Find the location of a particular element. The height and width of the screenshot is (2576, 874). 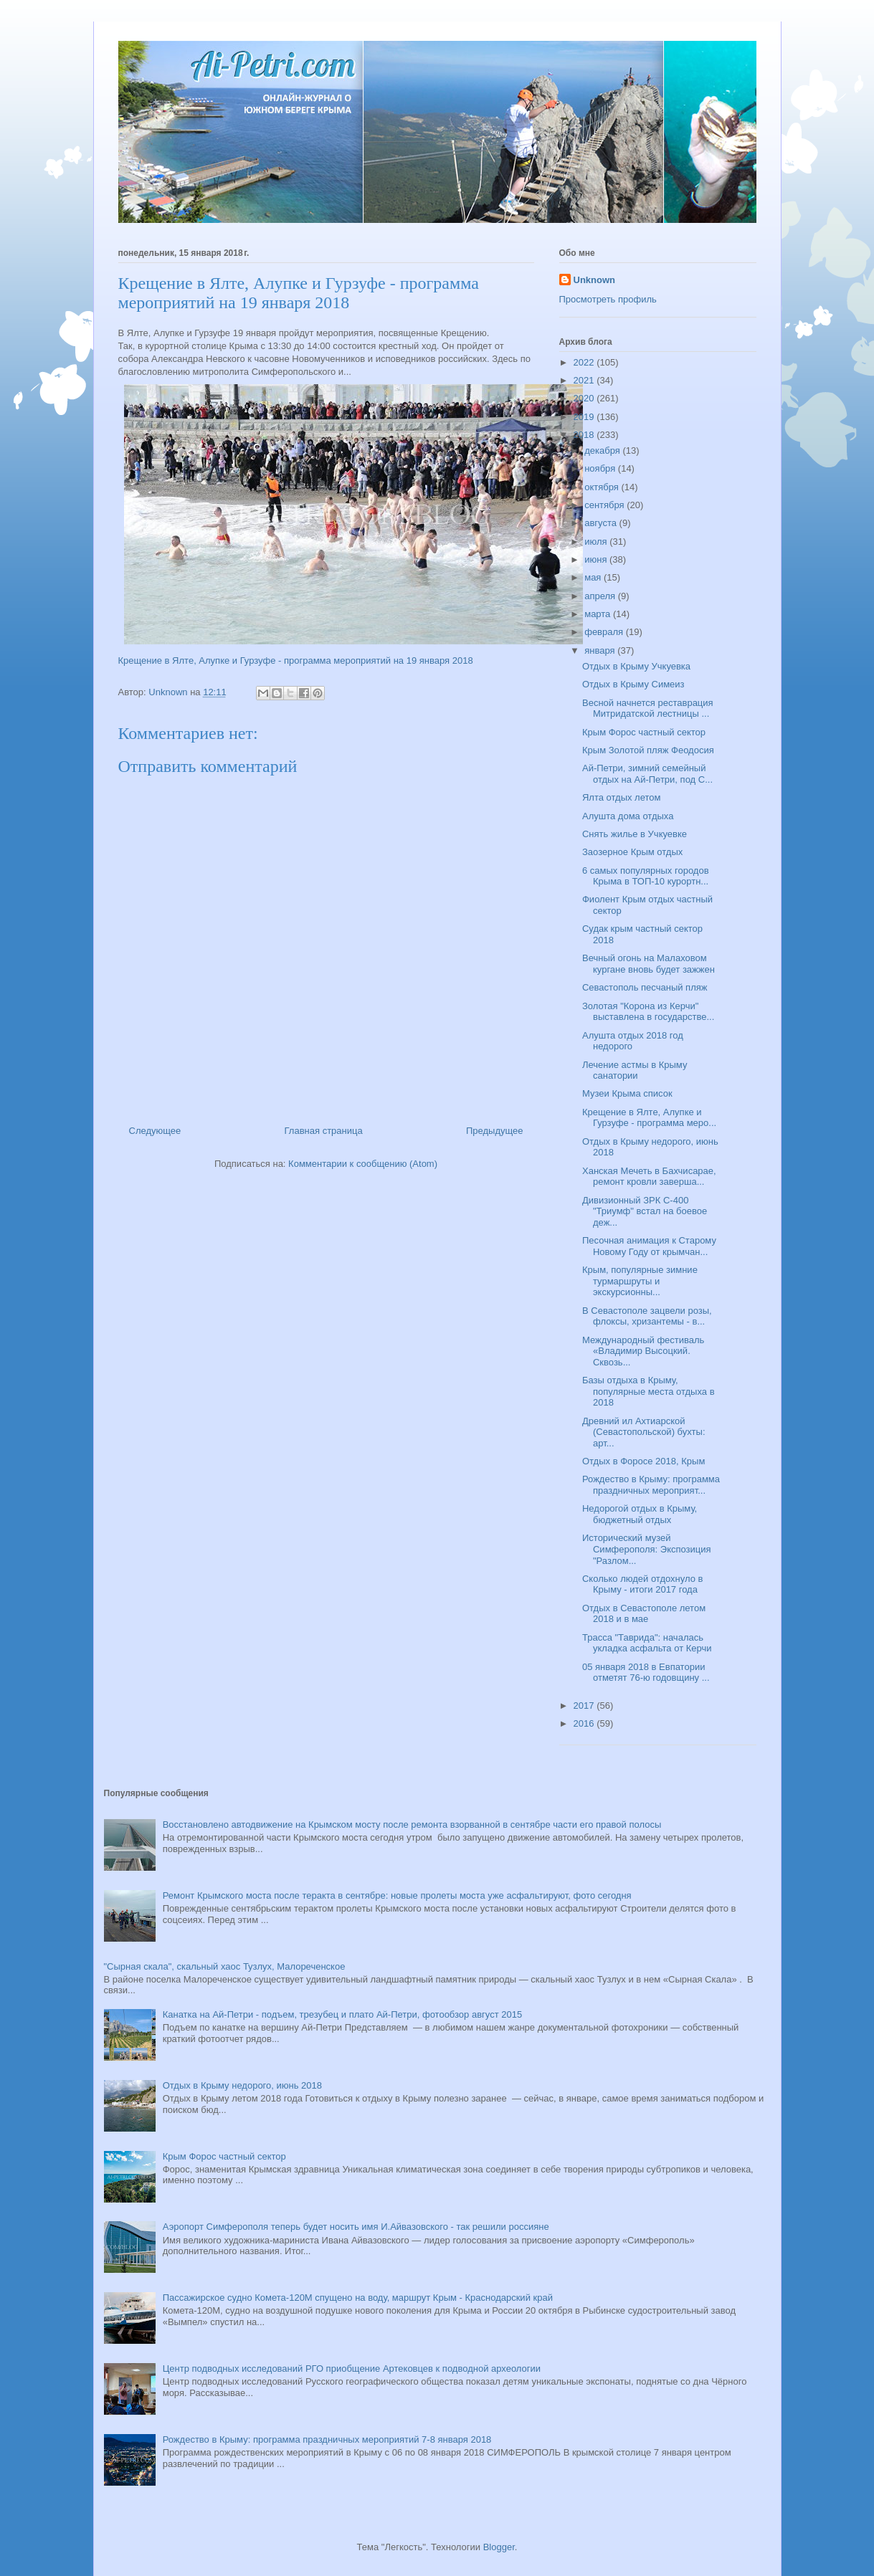

"Сырная скала", скальный хаос Тузлух, Малореченское is located at coordinates (225, 1966).